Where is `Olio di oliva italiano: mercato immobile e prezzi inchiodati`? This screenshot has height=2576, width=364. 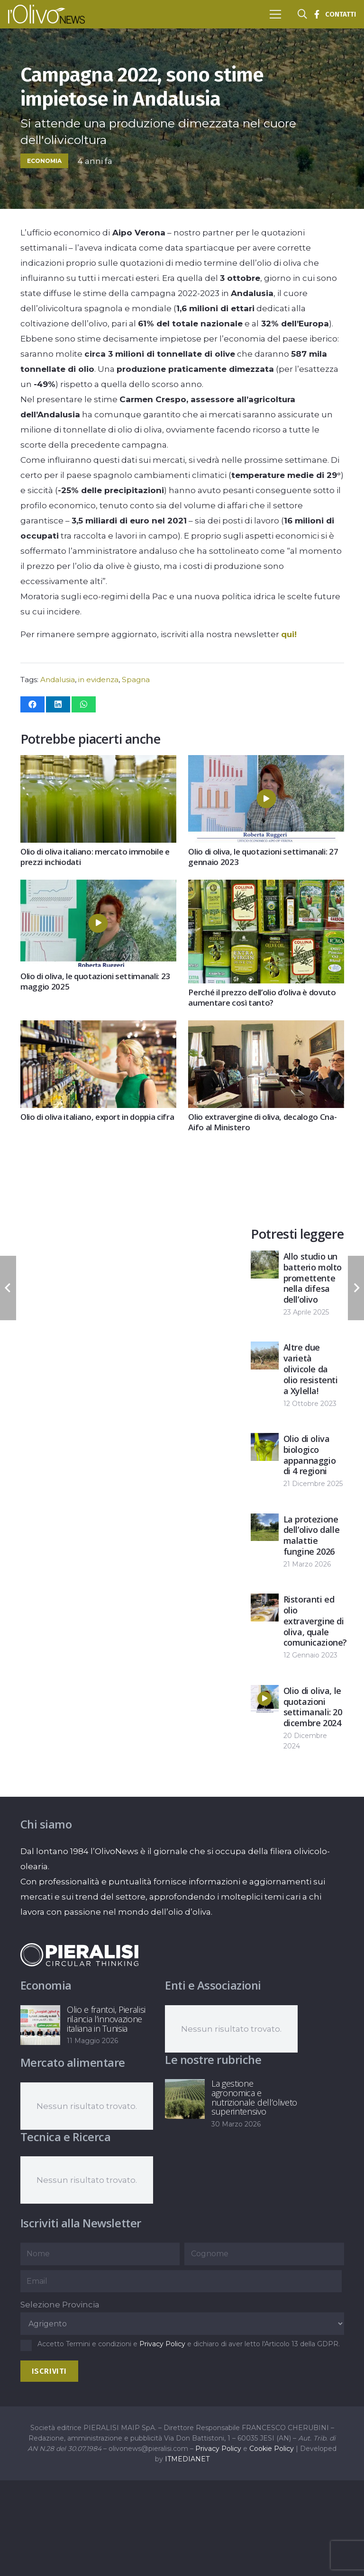
Olio di oliva italiano: mercato immobile e prezzi inchiodati is located at coordinates (95, 856).